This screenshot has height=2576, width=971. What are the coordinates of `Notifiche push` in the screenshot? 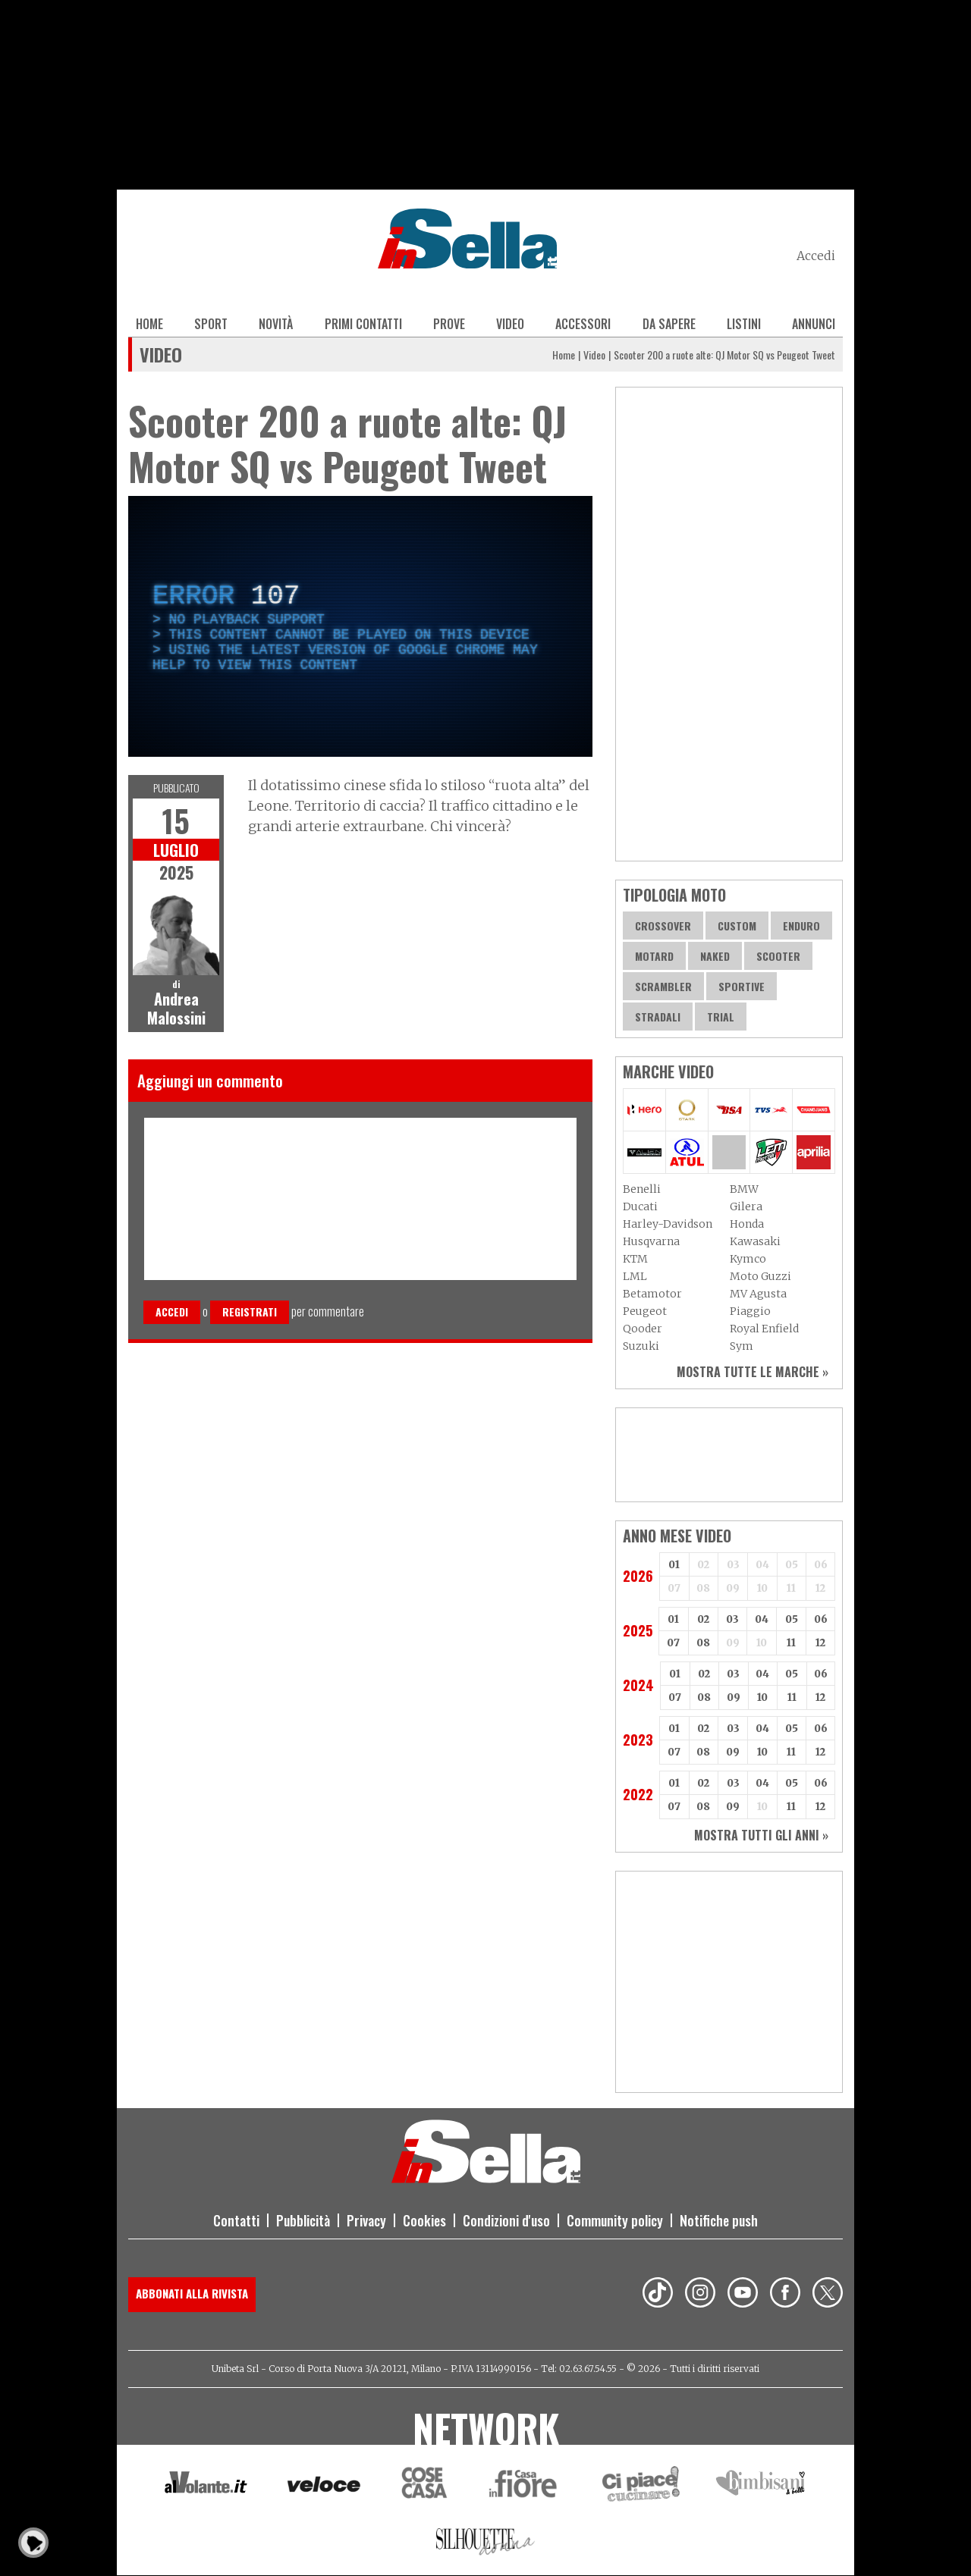 It's located at (719, 2220).